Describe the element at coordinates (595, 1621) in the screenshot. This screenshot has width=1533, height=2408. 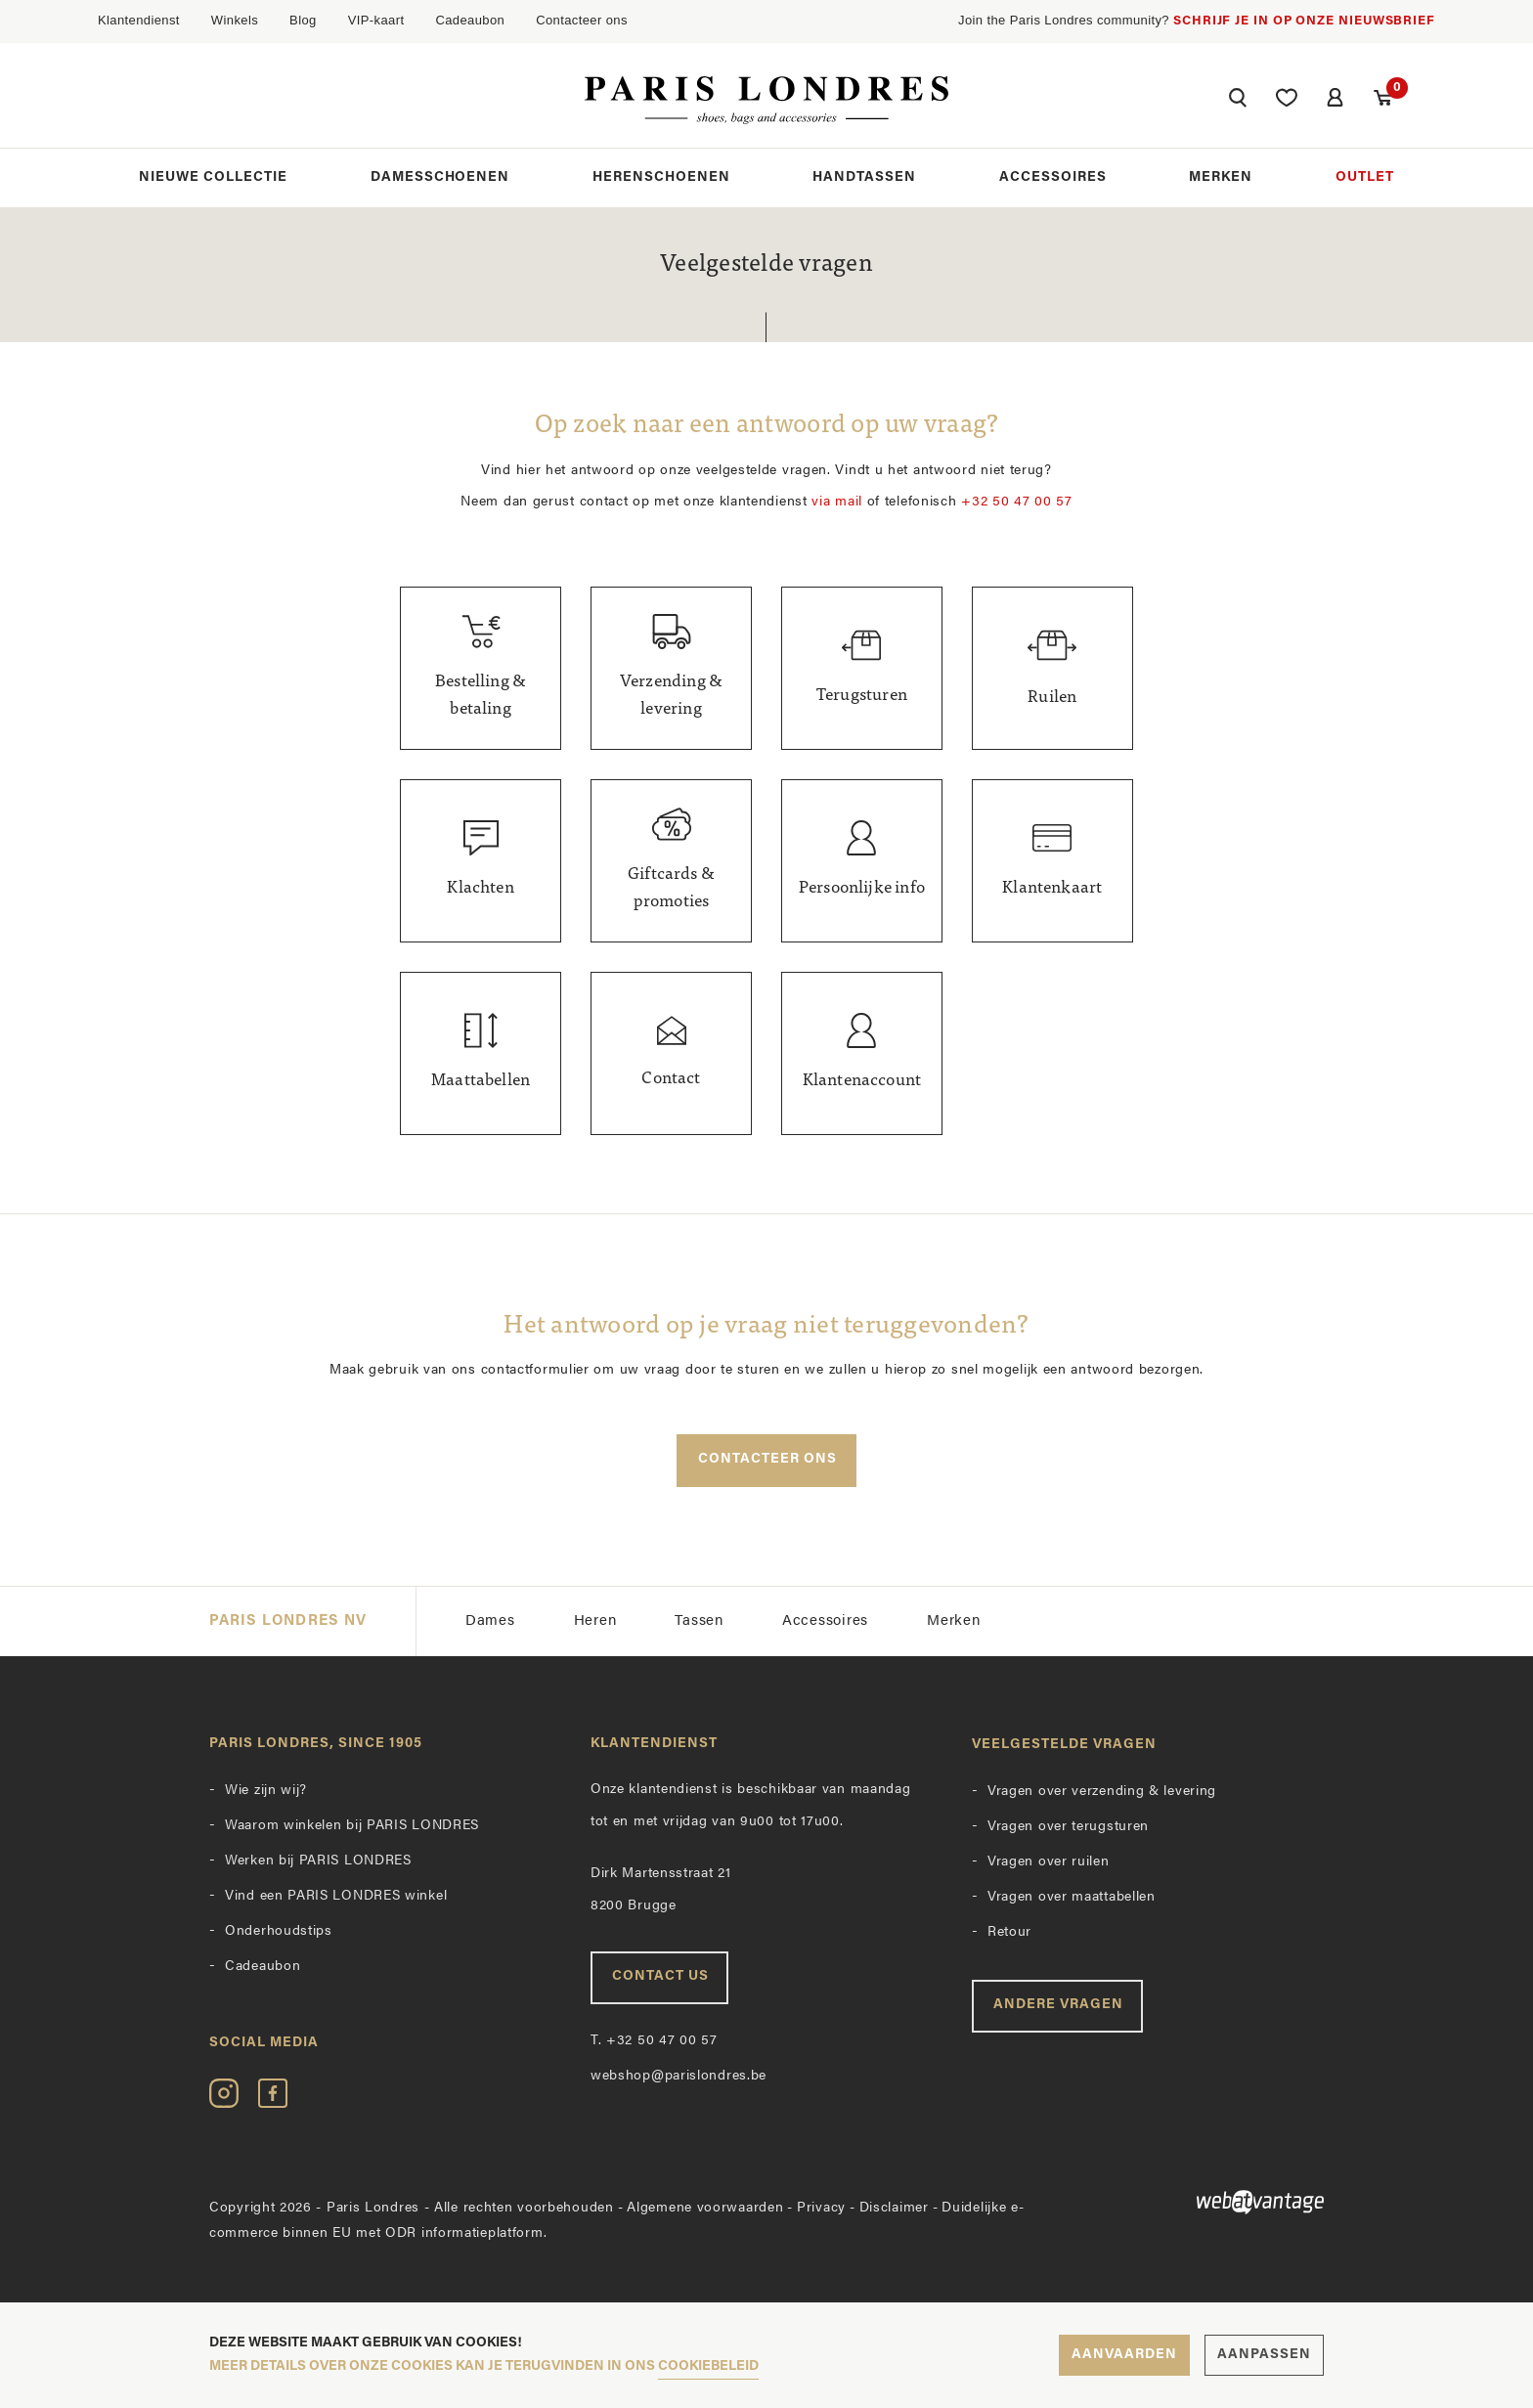
I see `Heren` at that location.